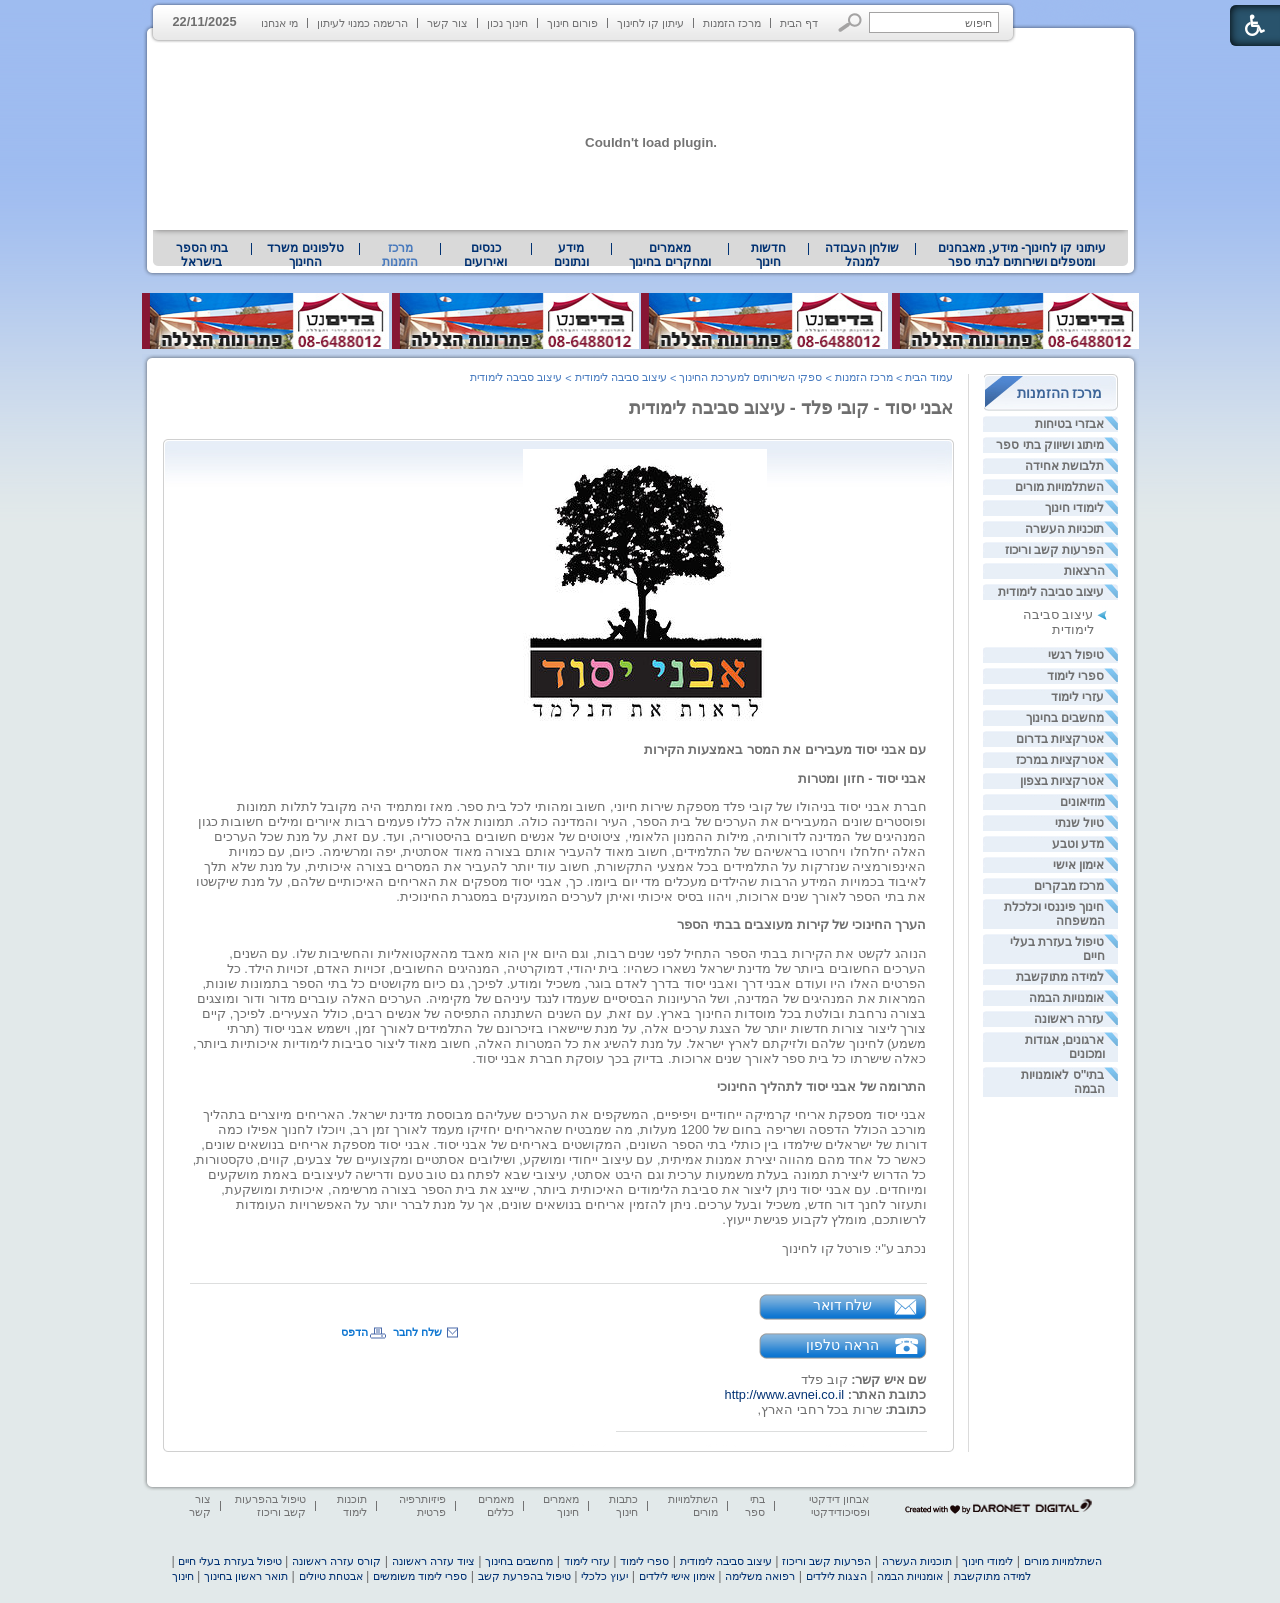 The height and width of the screenshot is (1603, 1280). Describe the element at coordinates (1060, 977) in the screenshot. I see `למידה מתוקשבת` at that location.